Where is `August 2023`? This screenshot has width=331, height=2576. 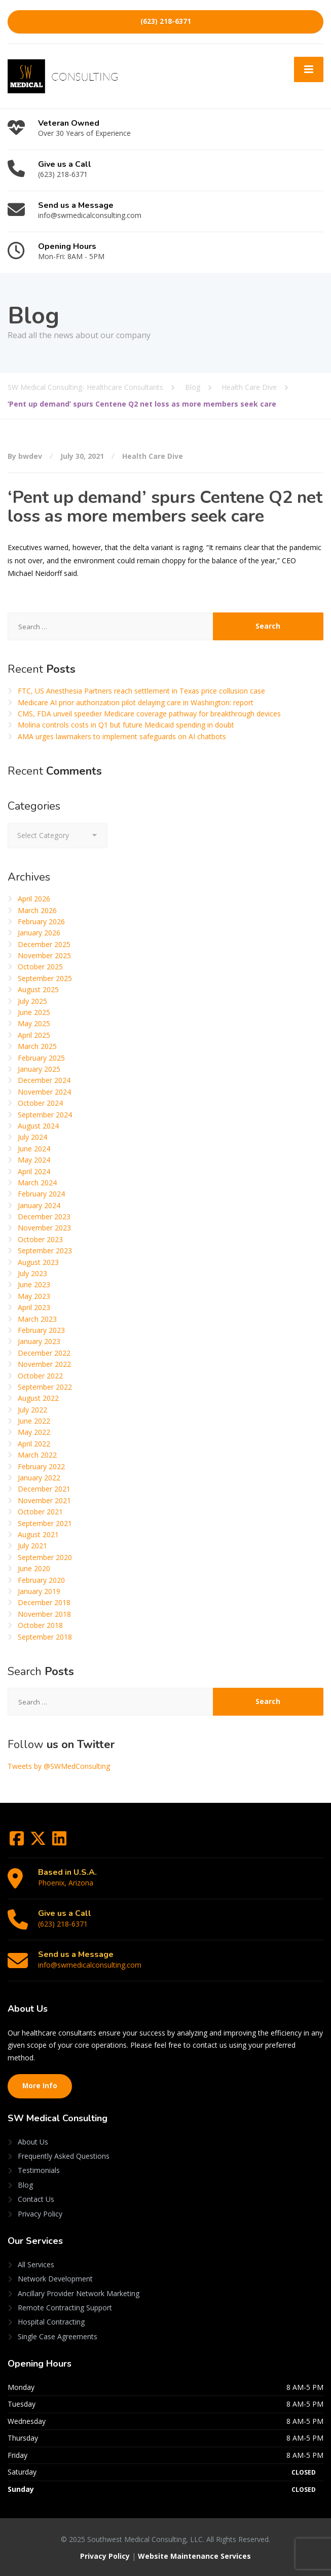 August 2023 is located at coordinates (38, 1262).